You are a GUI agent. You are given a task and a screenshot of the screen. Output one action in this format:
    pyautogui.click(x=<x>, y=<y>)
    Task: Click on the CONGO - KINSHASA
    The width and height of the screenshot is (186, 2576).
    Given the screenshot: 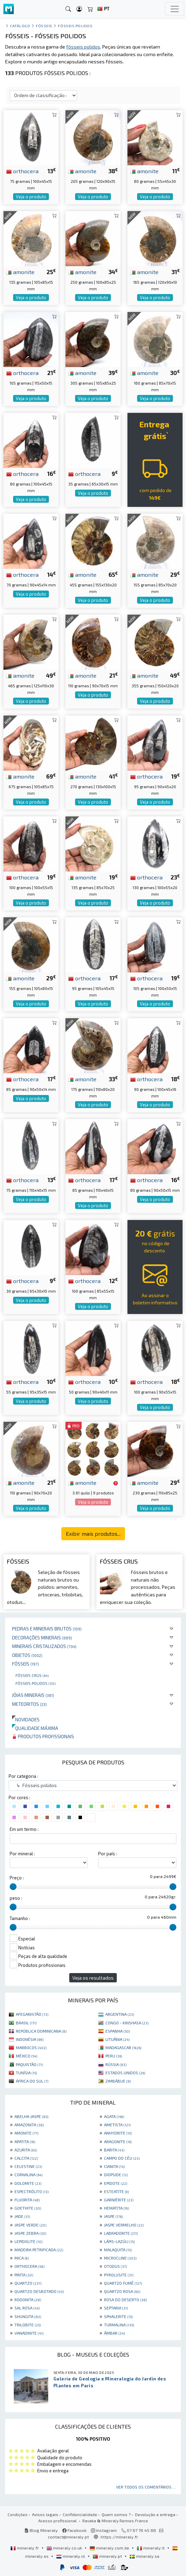 What is the action you would take?
    pyautogui.click(x=126, y=2022)
    